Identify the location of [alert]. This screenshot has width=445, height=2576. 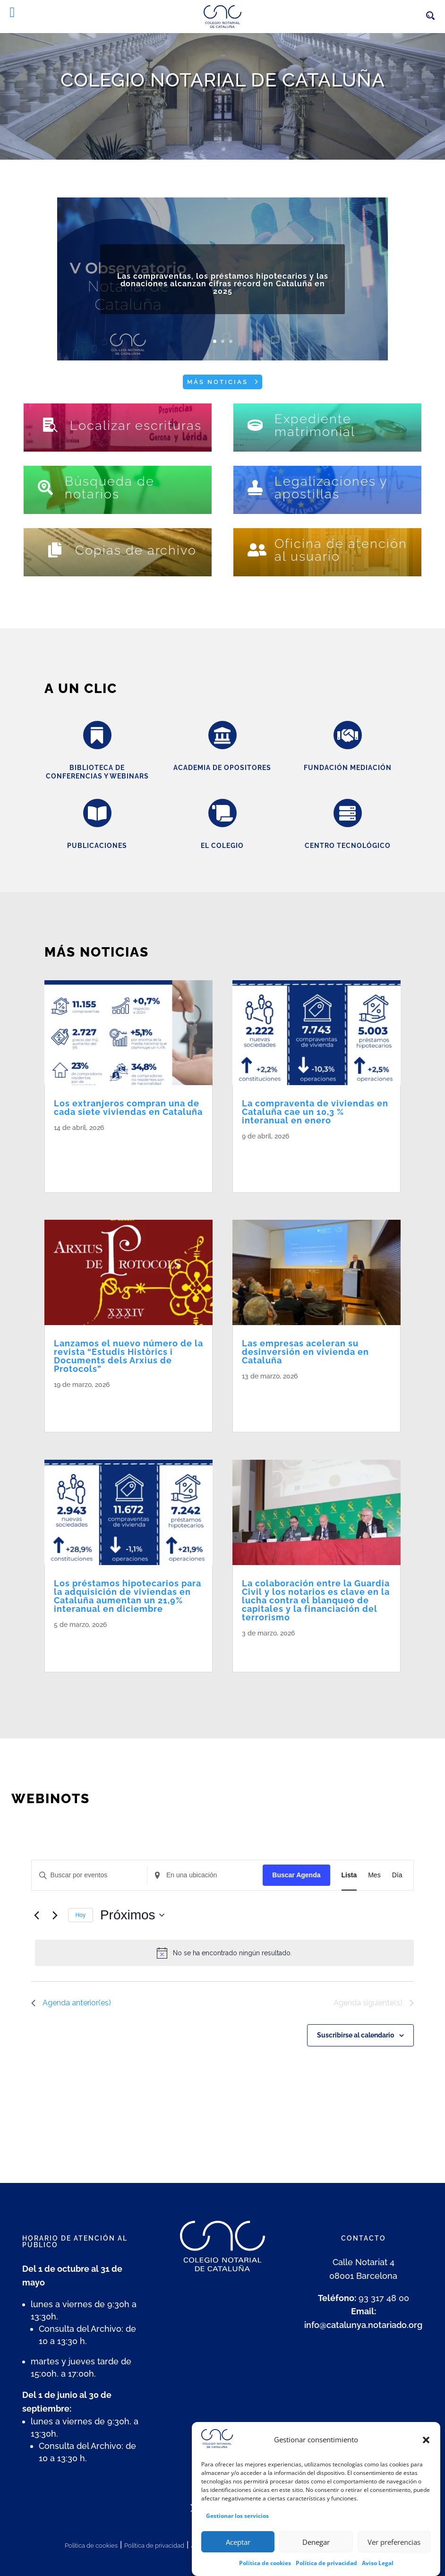
(224, 1953).